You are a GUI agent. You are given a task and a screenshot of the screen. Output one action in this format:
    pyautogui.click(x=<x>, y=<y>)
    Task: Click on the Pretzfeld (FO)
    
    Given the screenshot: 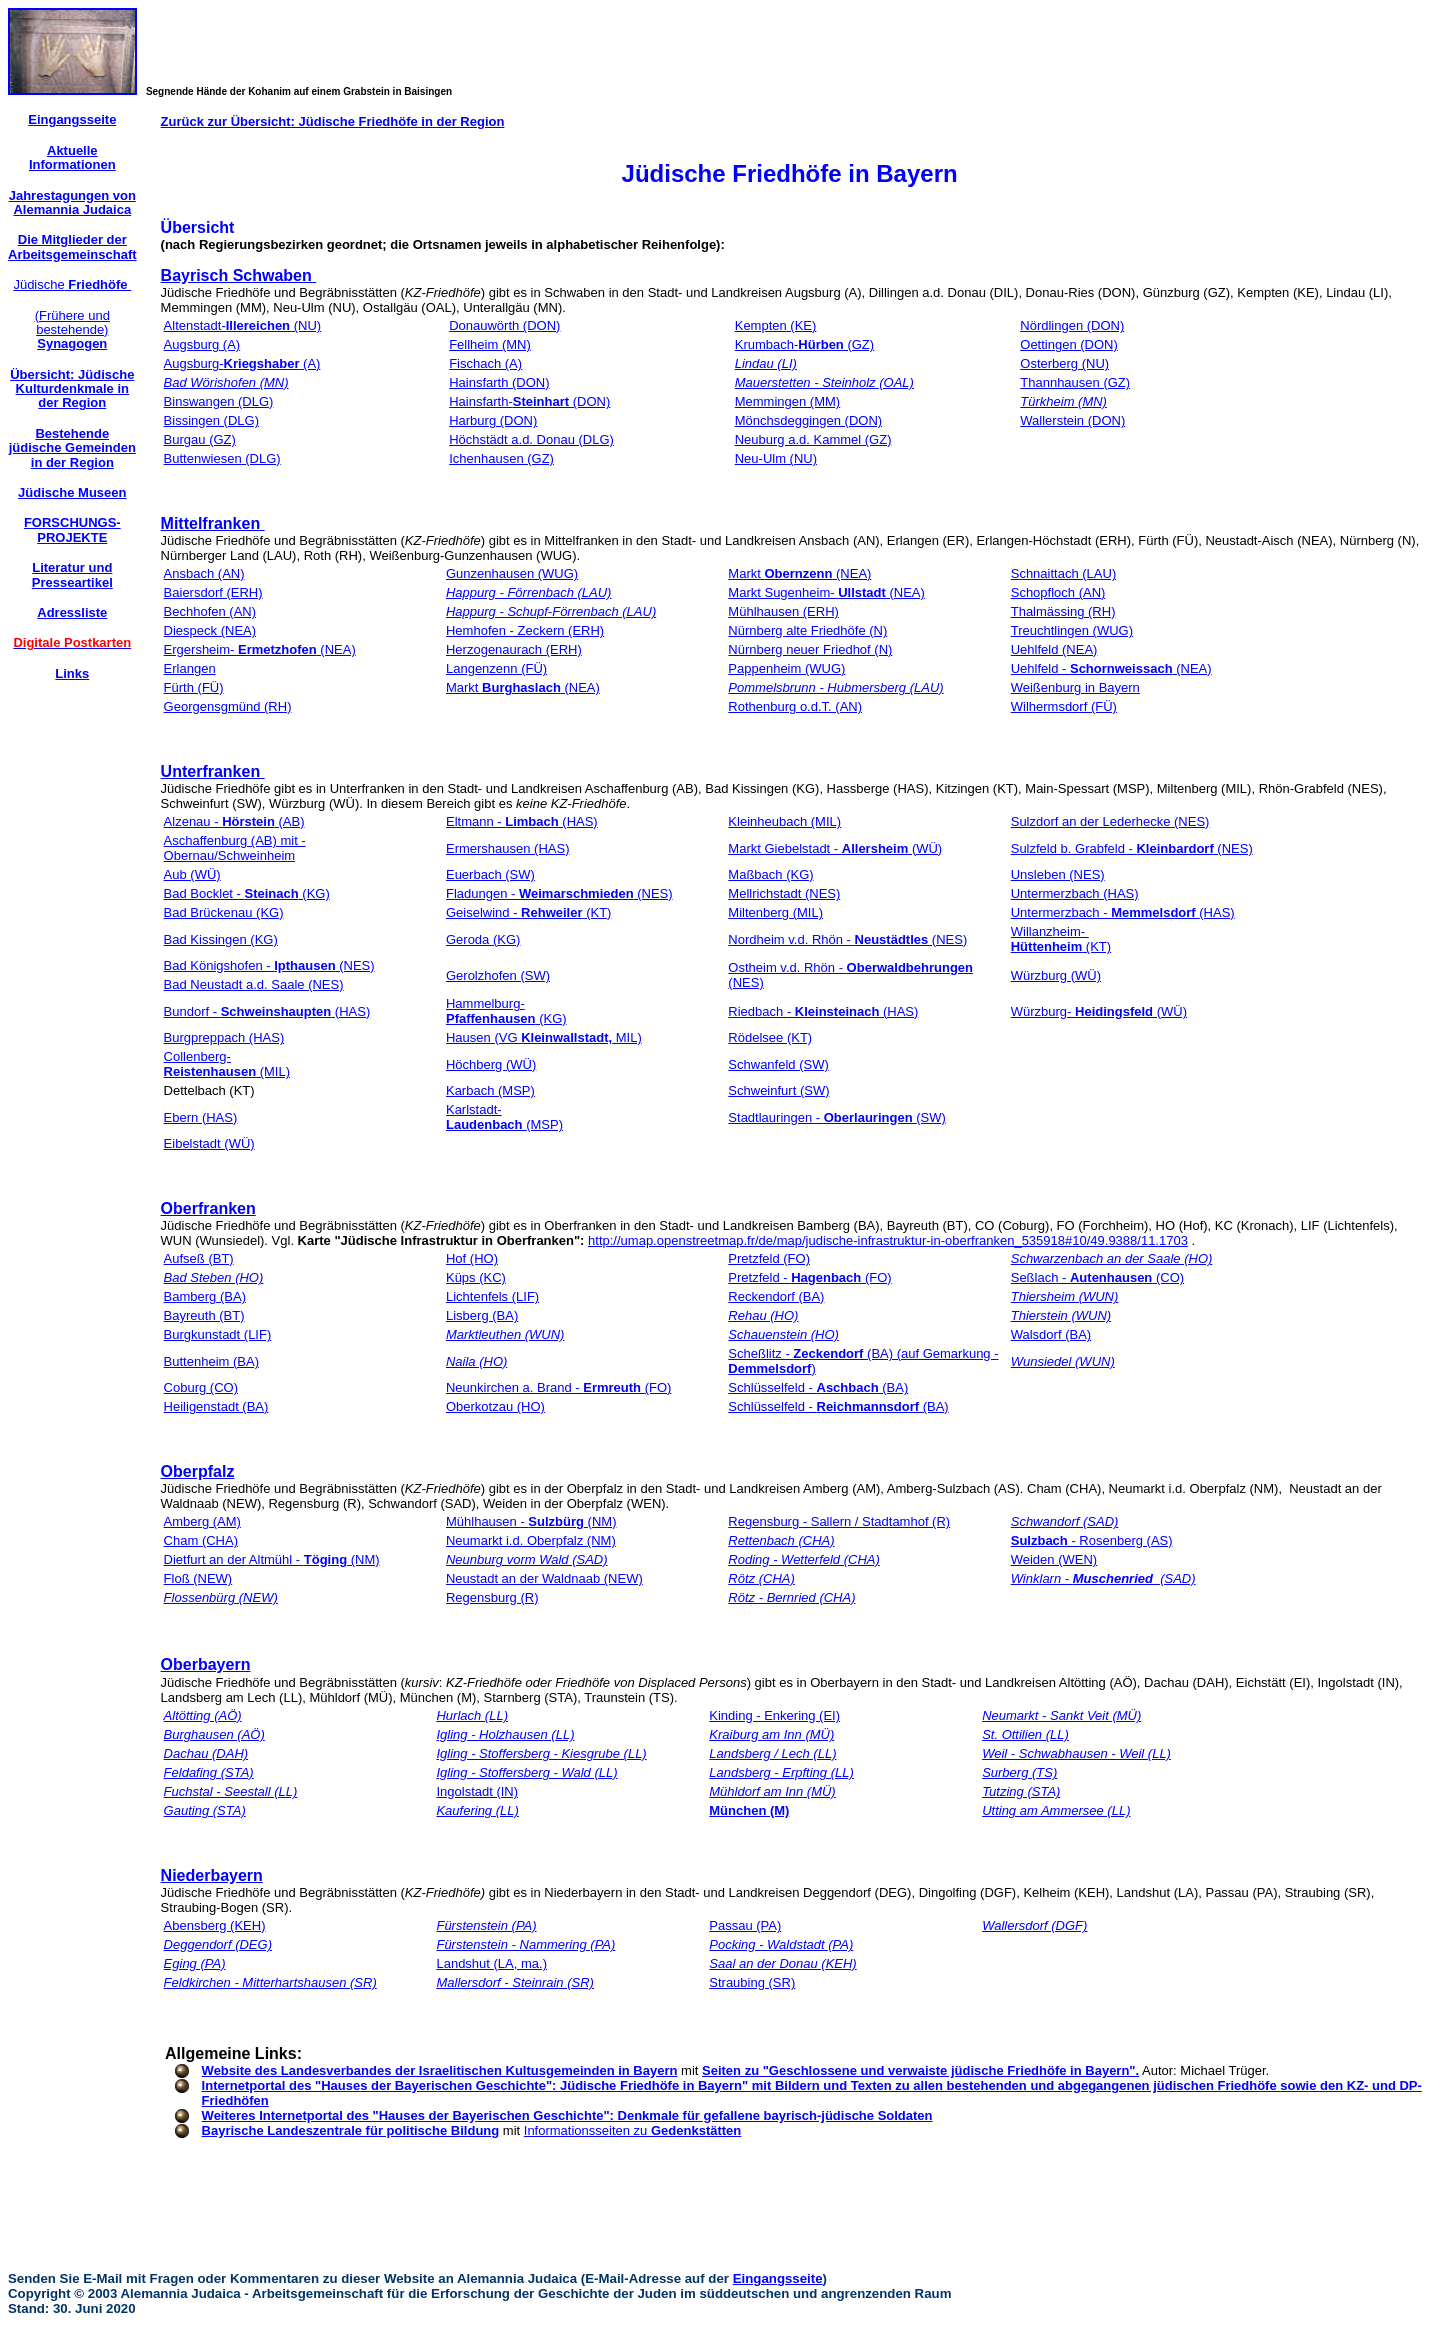 What is the action you would take?
    pyautogui.click(x=769, y=1258)
    